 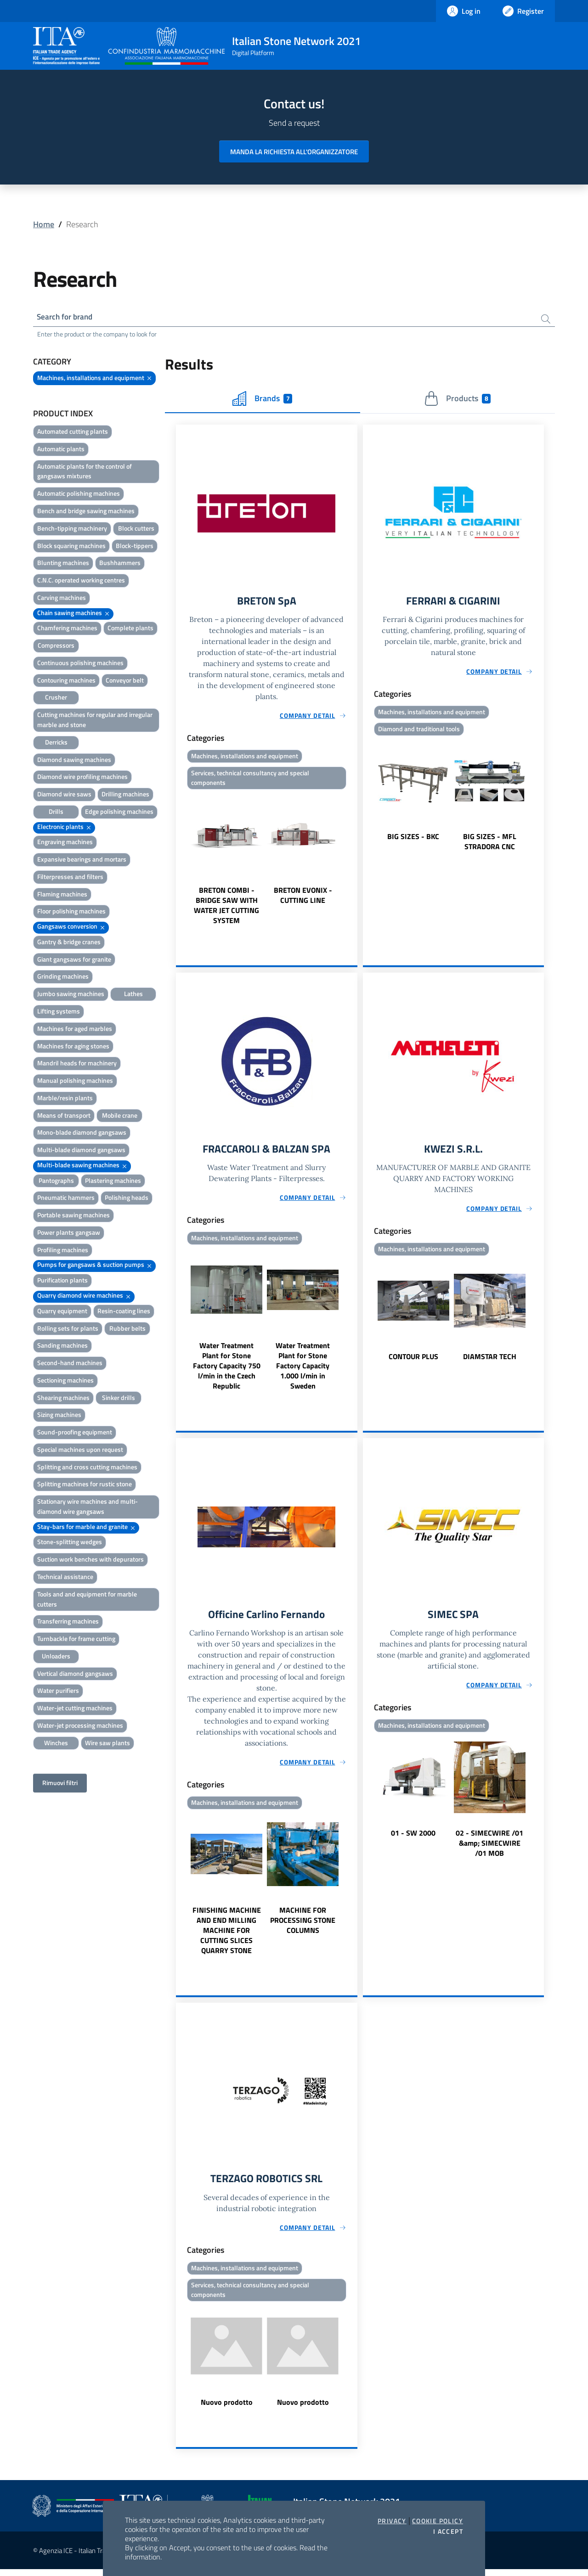 What do you see at coordinates (180, 862) in the screenshot?
I see `Previous` at bounding box center [180, 862].